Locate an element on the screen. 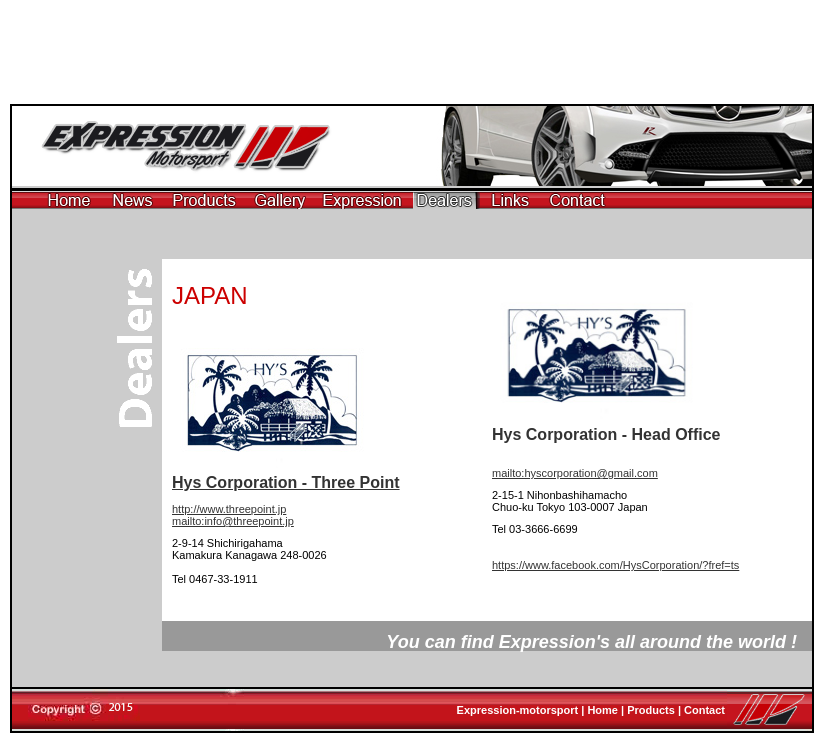  http://www.threepoint.jp is located at coordinates (229, 509).